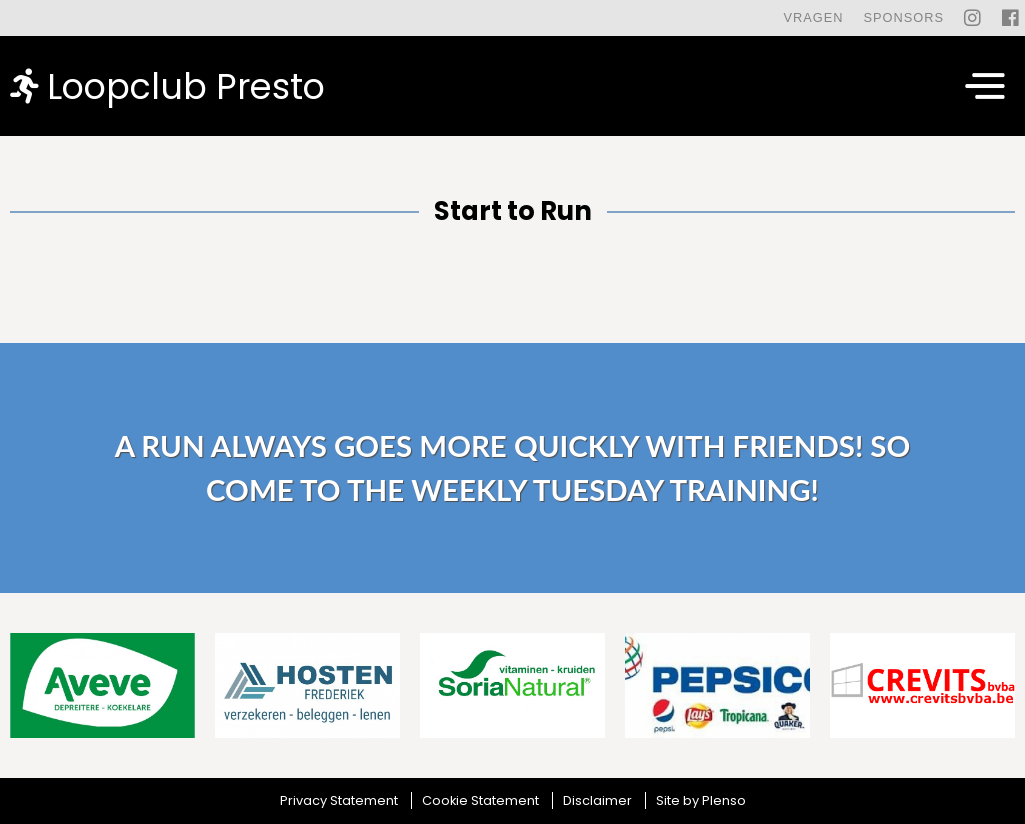 This screenshot has width=1025, height=824. Describe the element at coordinates (903, 17) in the screenshot. I see `Sponsors` at that location.